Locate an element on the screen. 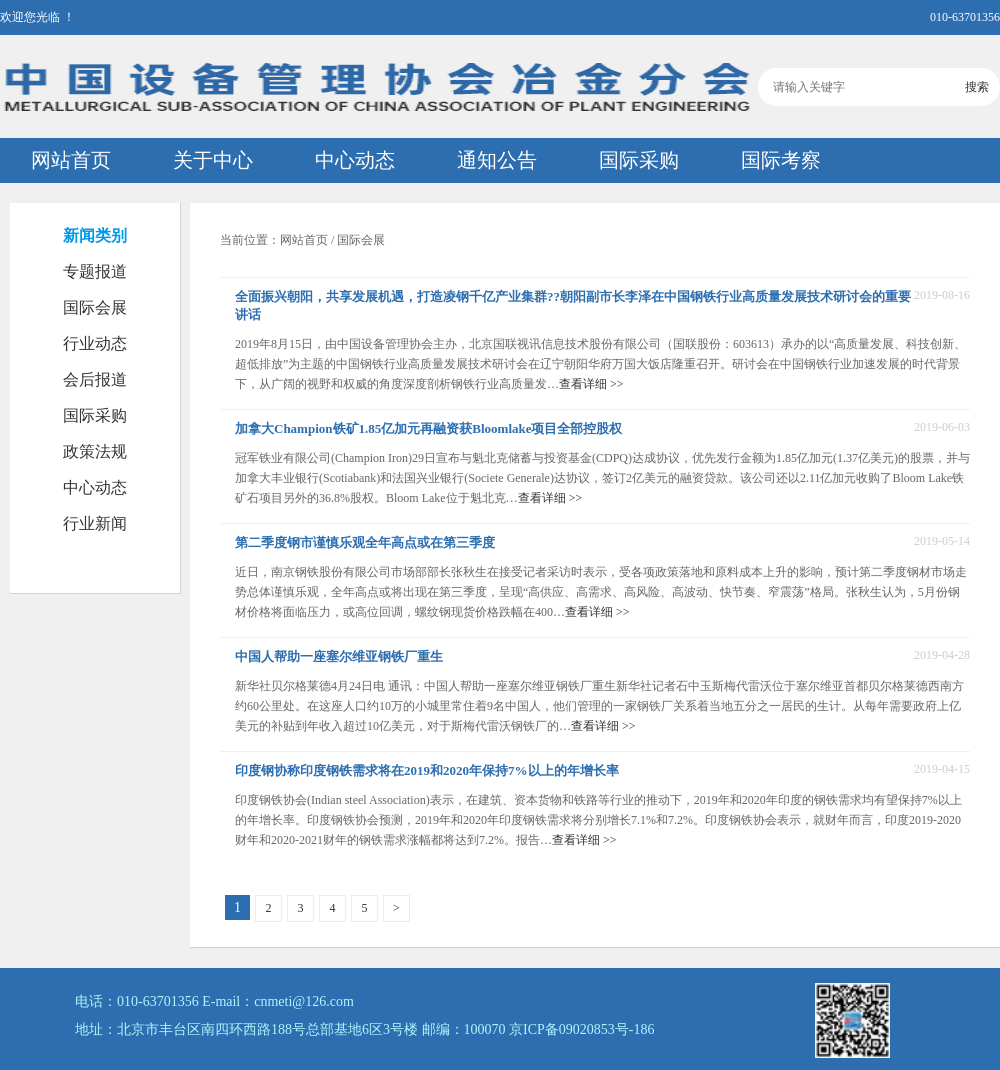  关于中心 is located at coordinates (213, 160).